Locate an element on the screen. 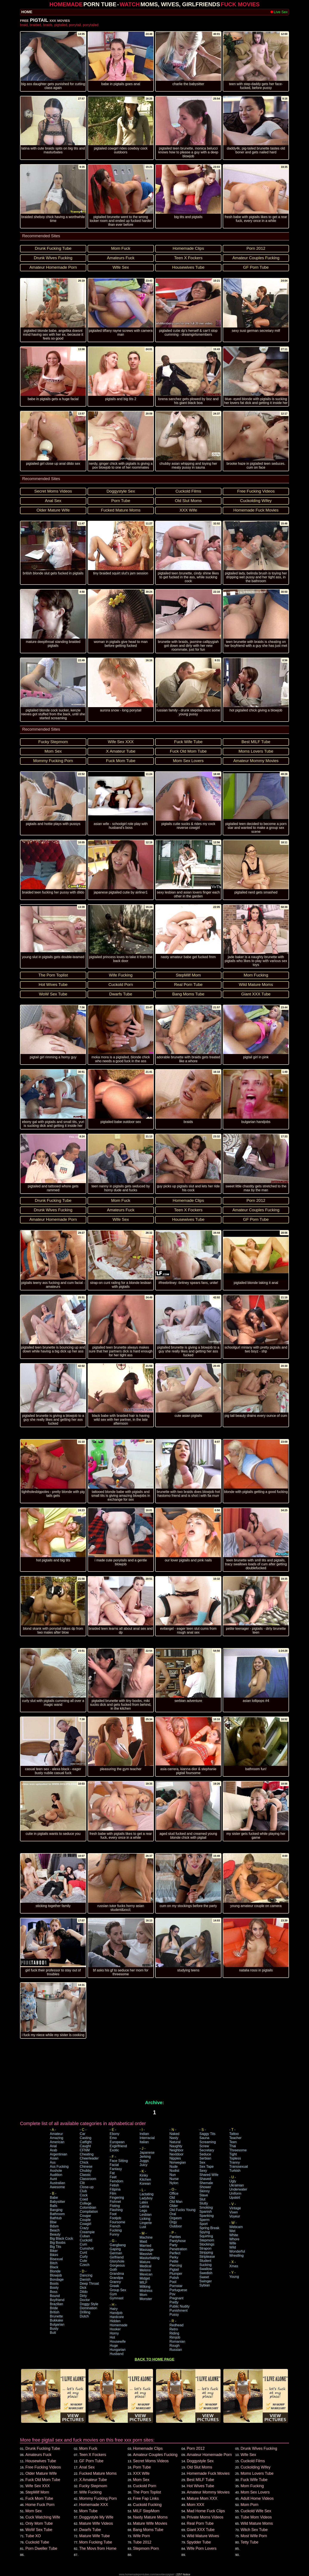 The width and height of the screenshot is (309, 2576). Argentinian is located at coordinates (58, 2154).